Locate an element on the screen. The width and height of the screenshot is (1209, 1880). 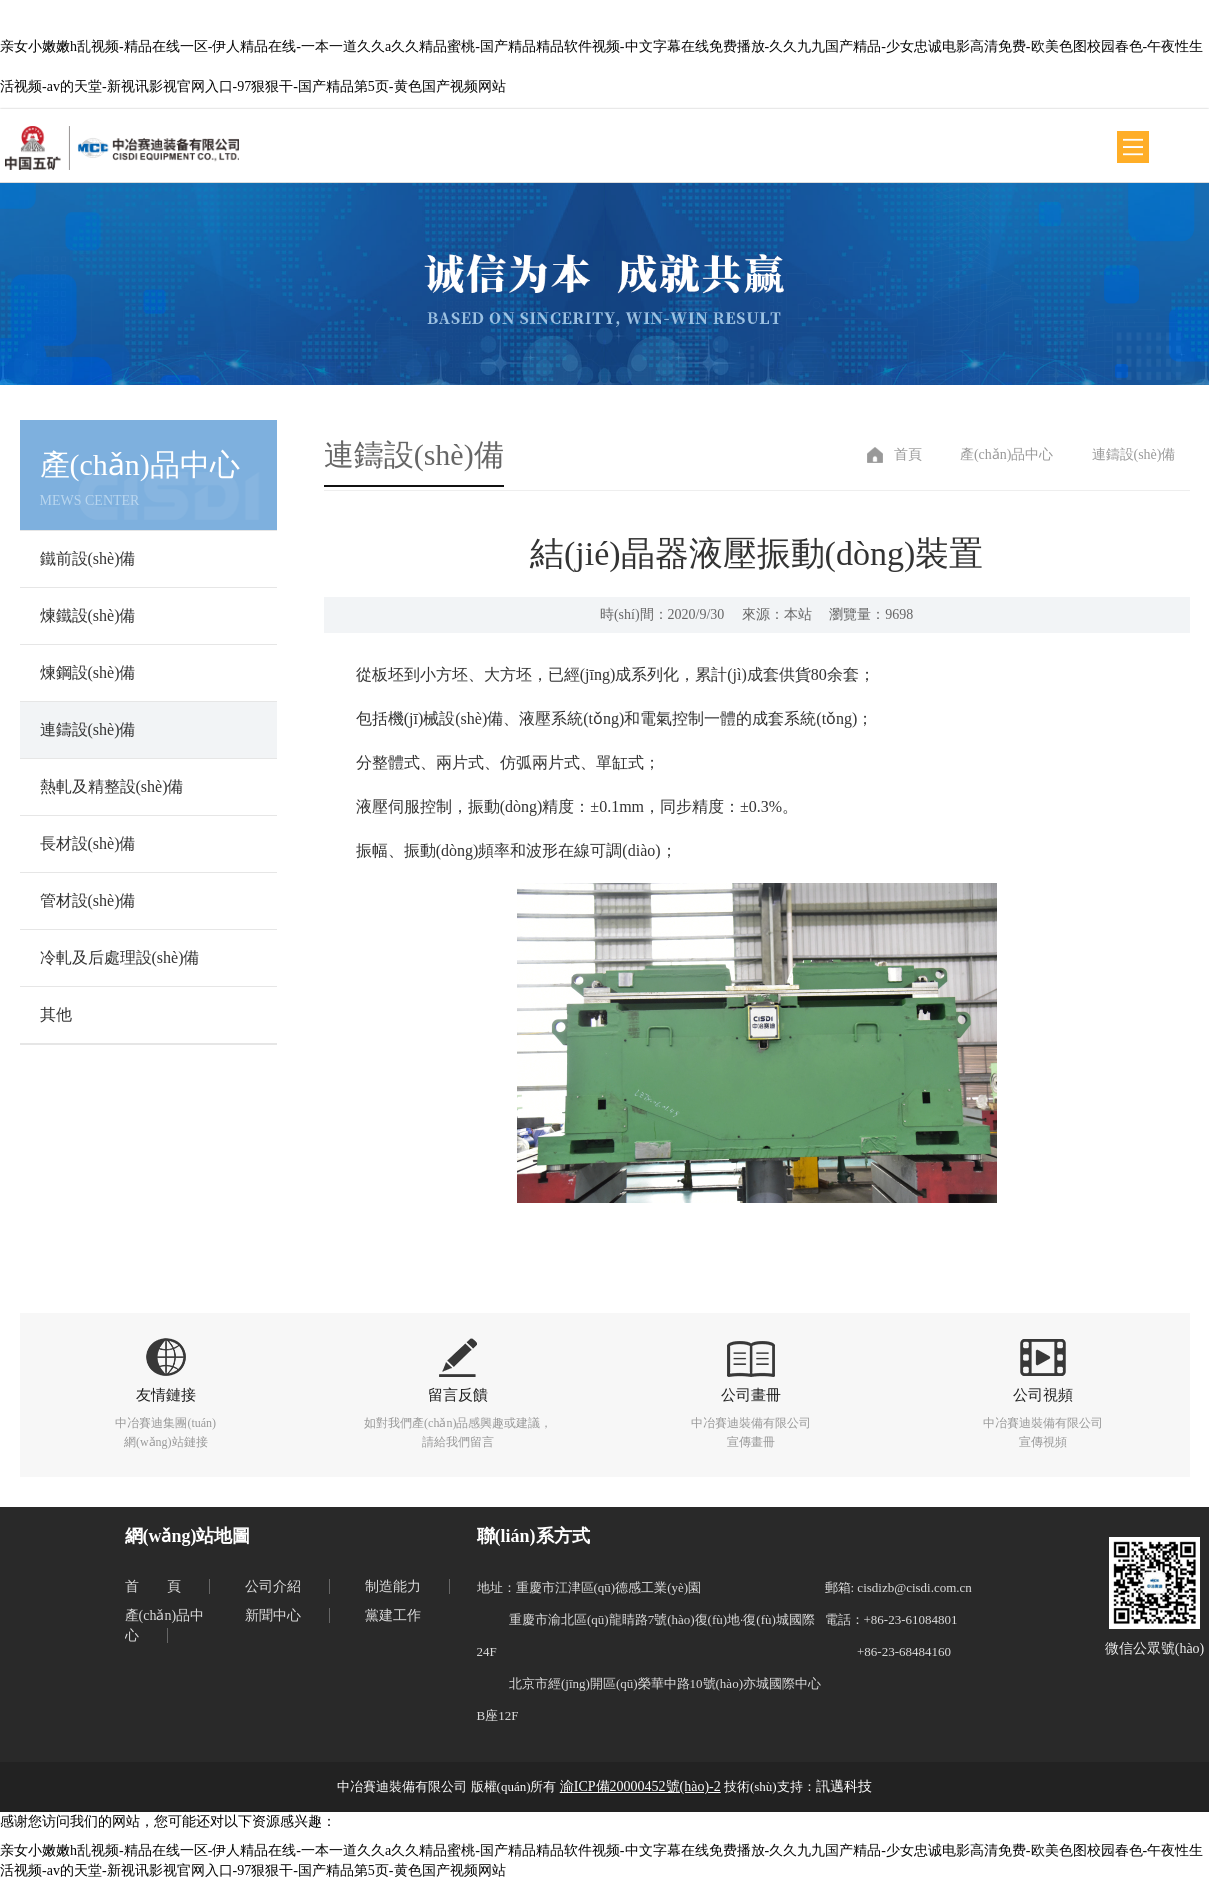
煉鋼設(shè)備 is located at coordinates (88, 672).